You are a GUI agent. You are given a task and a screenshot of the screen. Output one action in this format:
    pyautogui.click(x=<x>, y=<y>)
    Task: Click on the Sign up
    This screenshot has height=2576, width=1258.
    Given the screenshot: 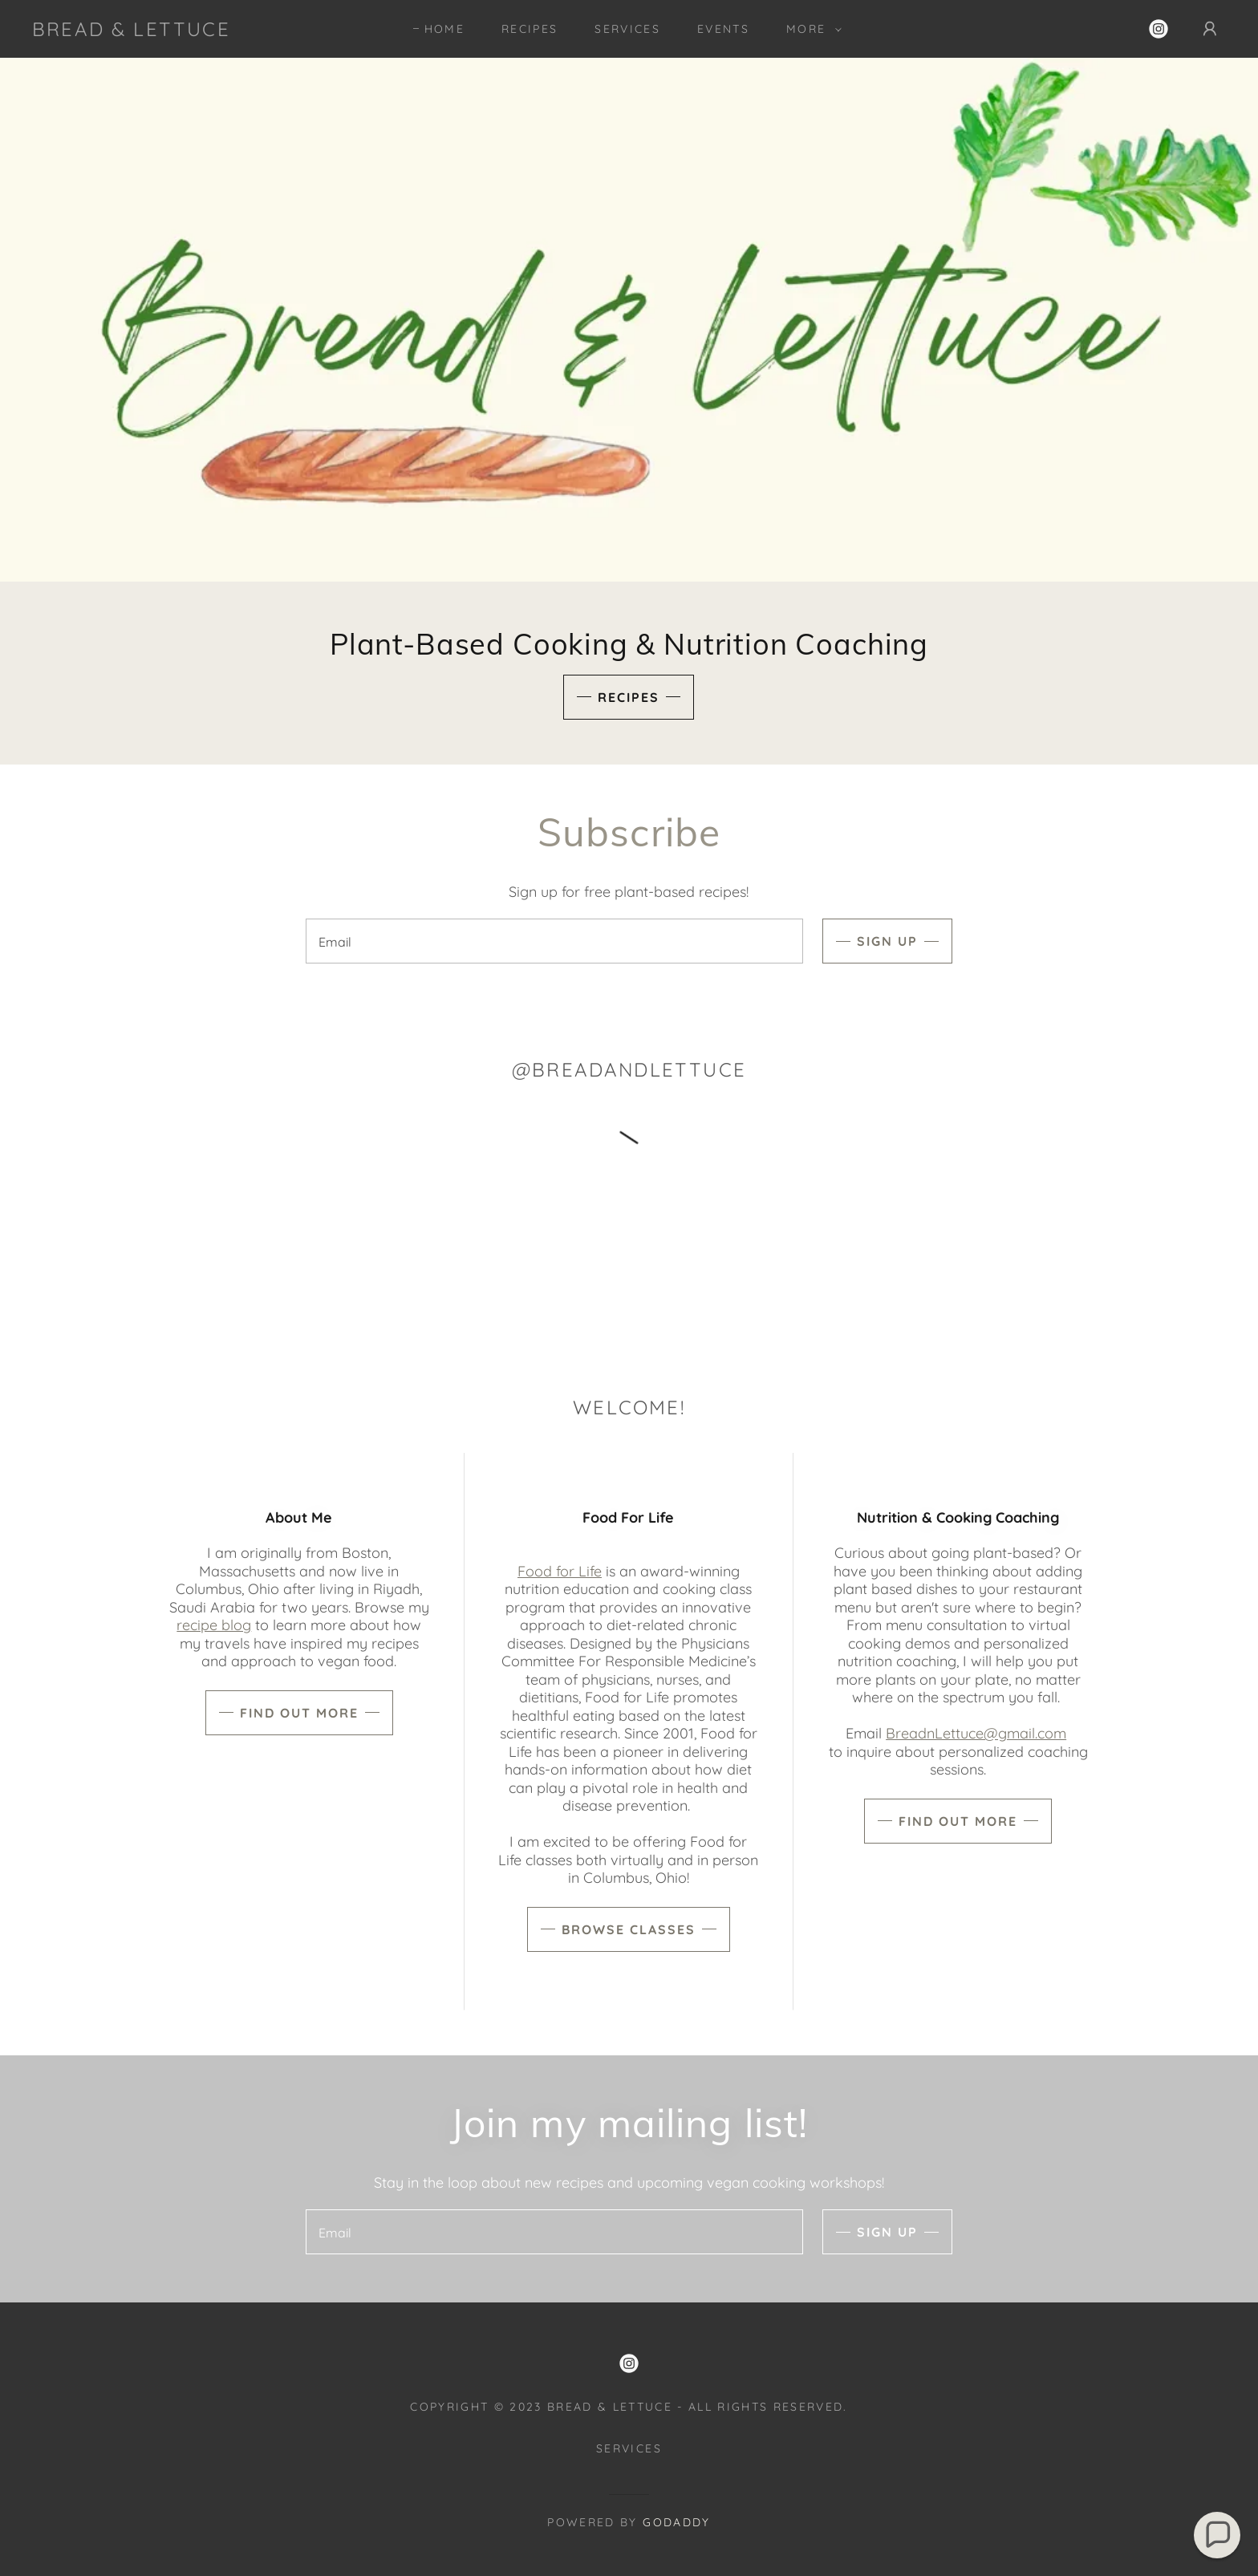 What is the action you would take?
    pyautogui.click(x=887, y=941)
    